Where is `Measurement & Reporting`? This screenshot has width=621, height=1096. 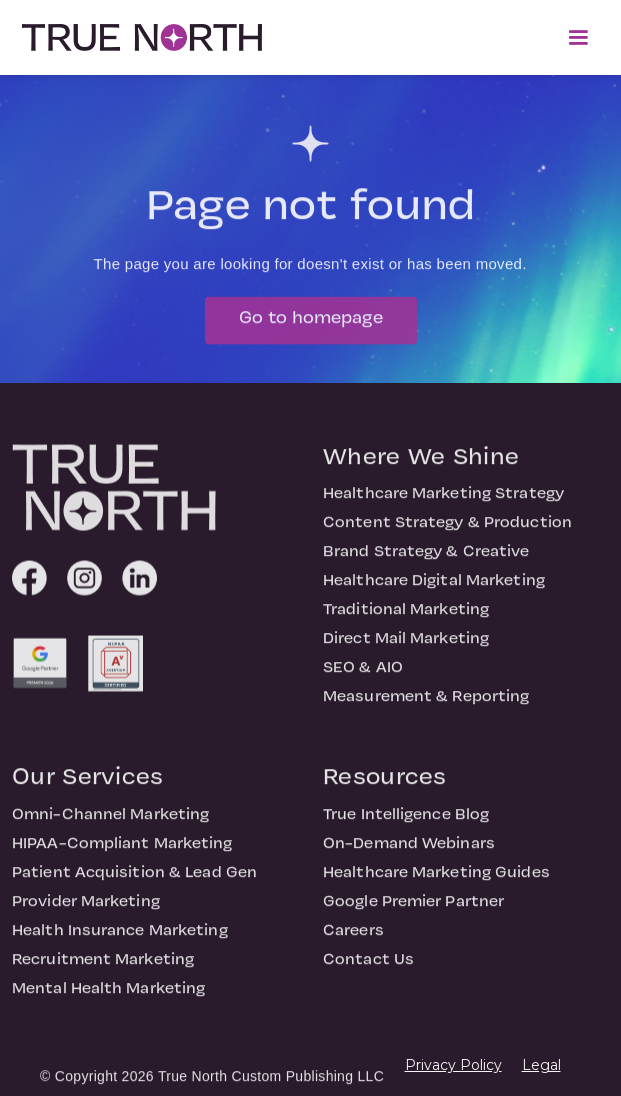 Measurement & Reporting is located at coordinates (426, 708).